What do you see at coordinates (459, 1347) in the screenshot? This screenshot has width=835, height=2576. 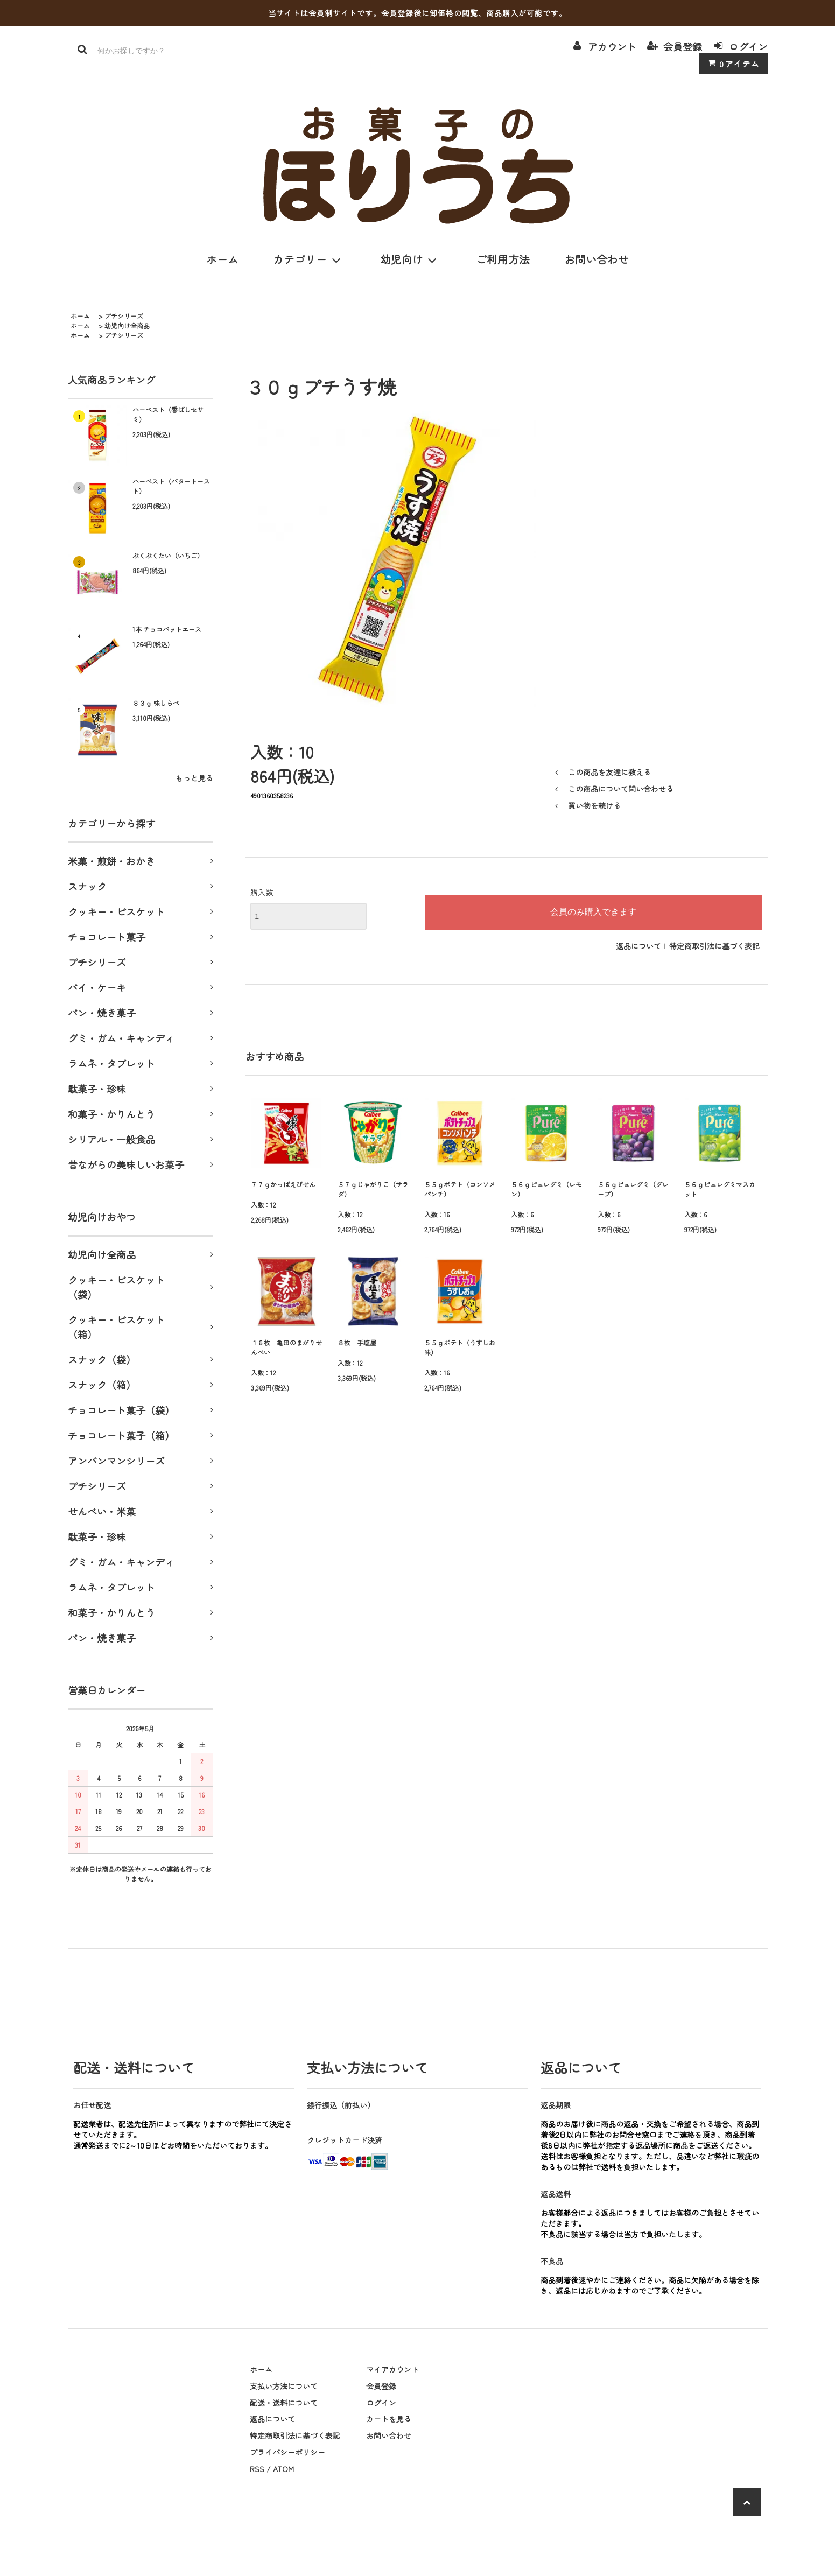 I see `５５ｇポテト（うすしお味）` at bounding box center [459, 1347].